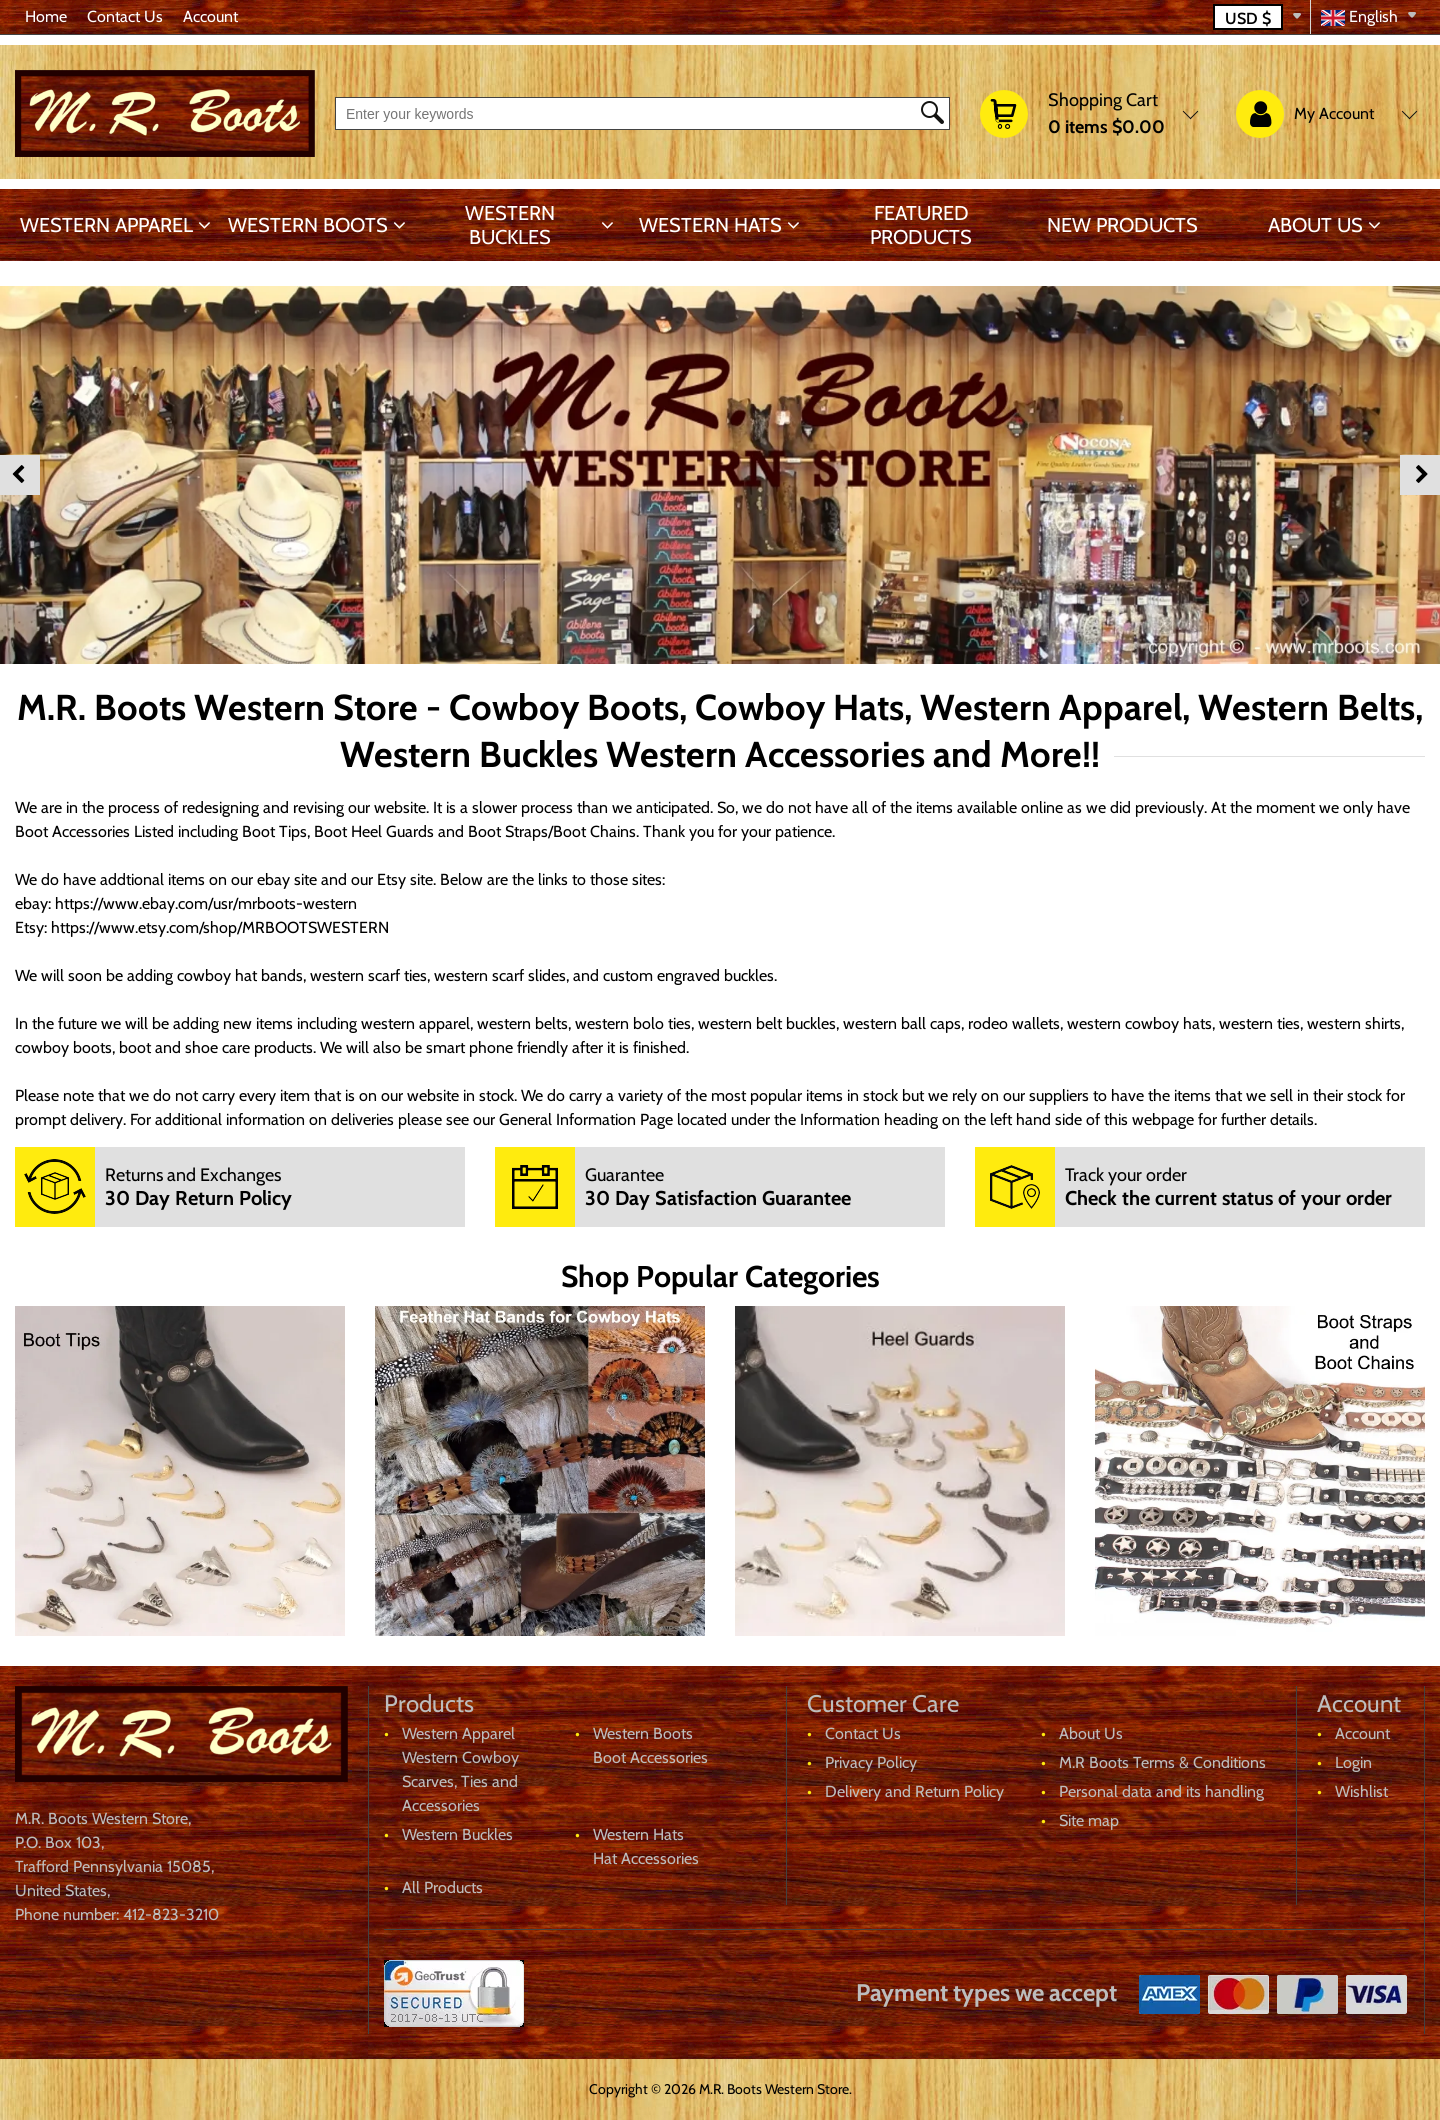  Describe the element at coordinates (510, 225) in the screenshot. I see `Western Buckles` at that location.